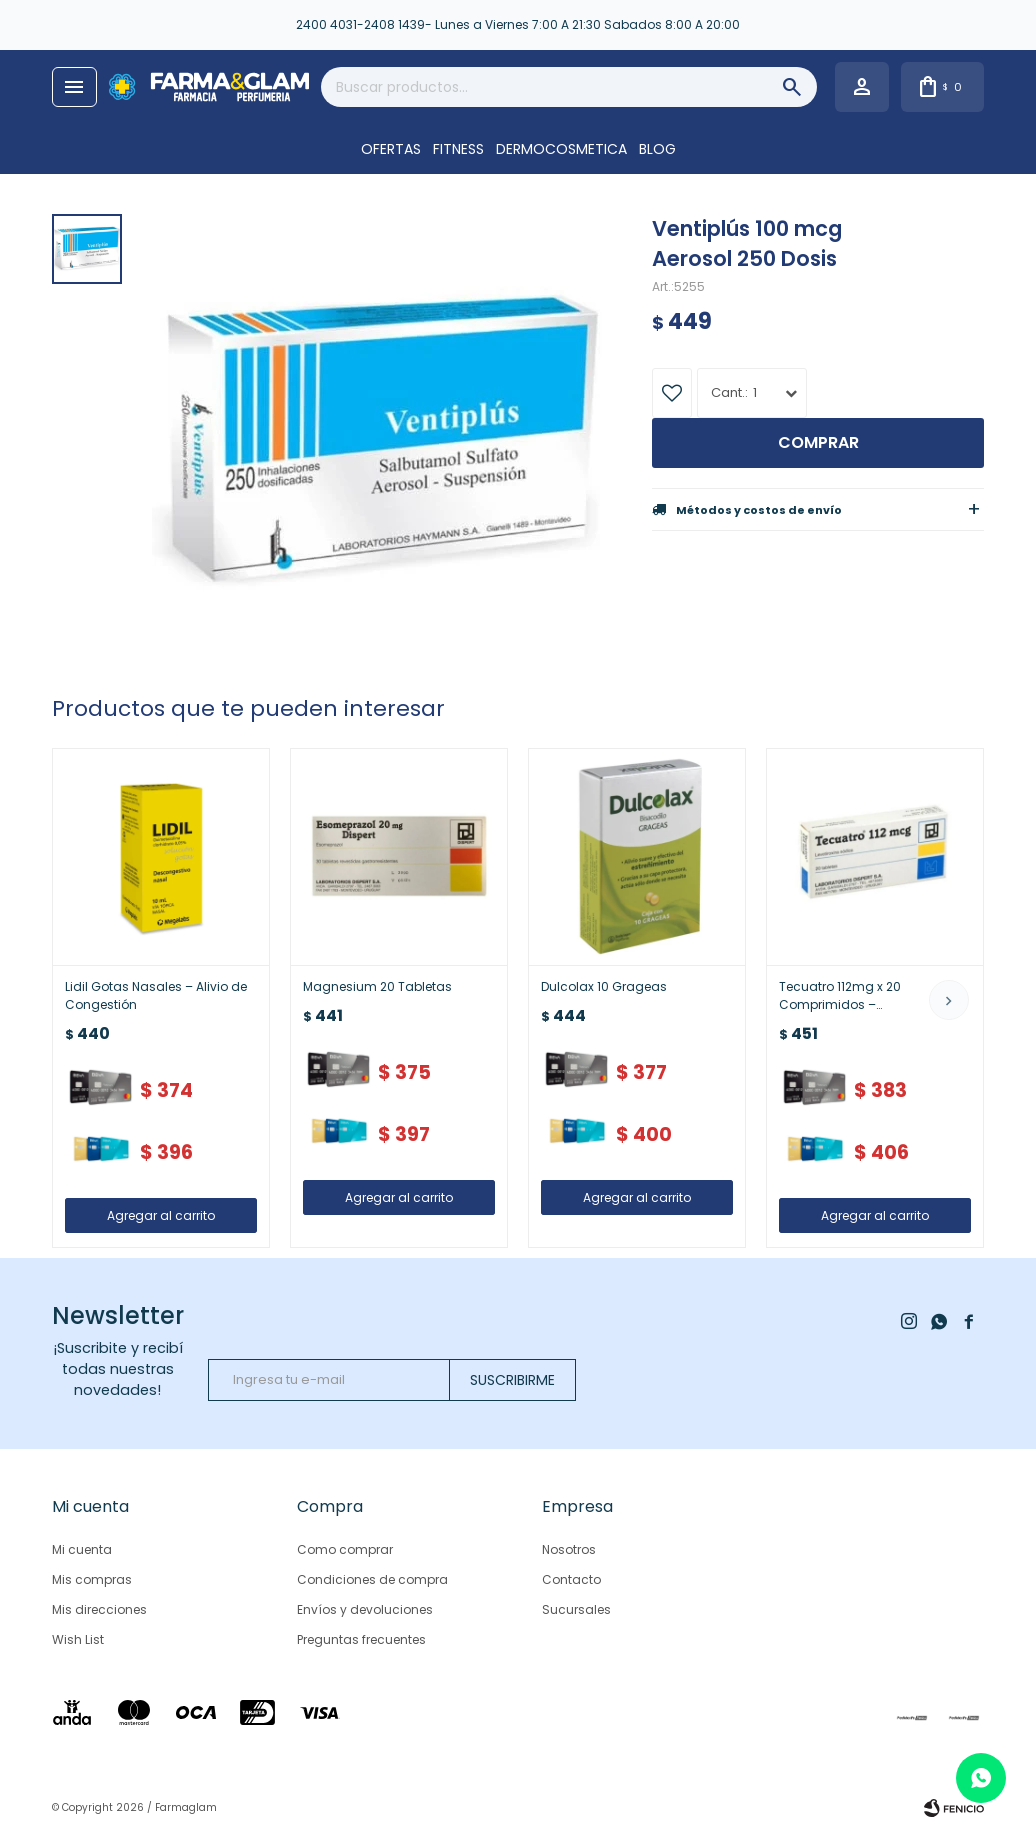 The image size is (1036, 1833). I want to click on Nosotros, so click(569, 1549).